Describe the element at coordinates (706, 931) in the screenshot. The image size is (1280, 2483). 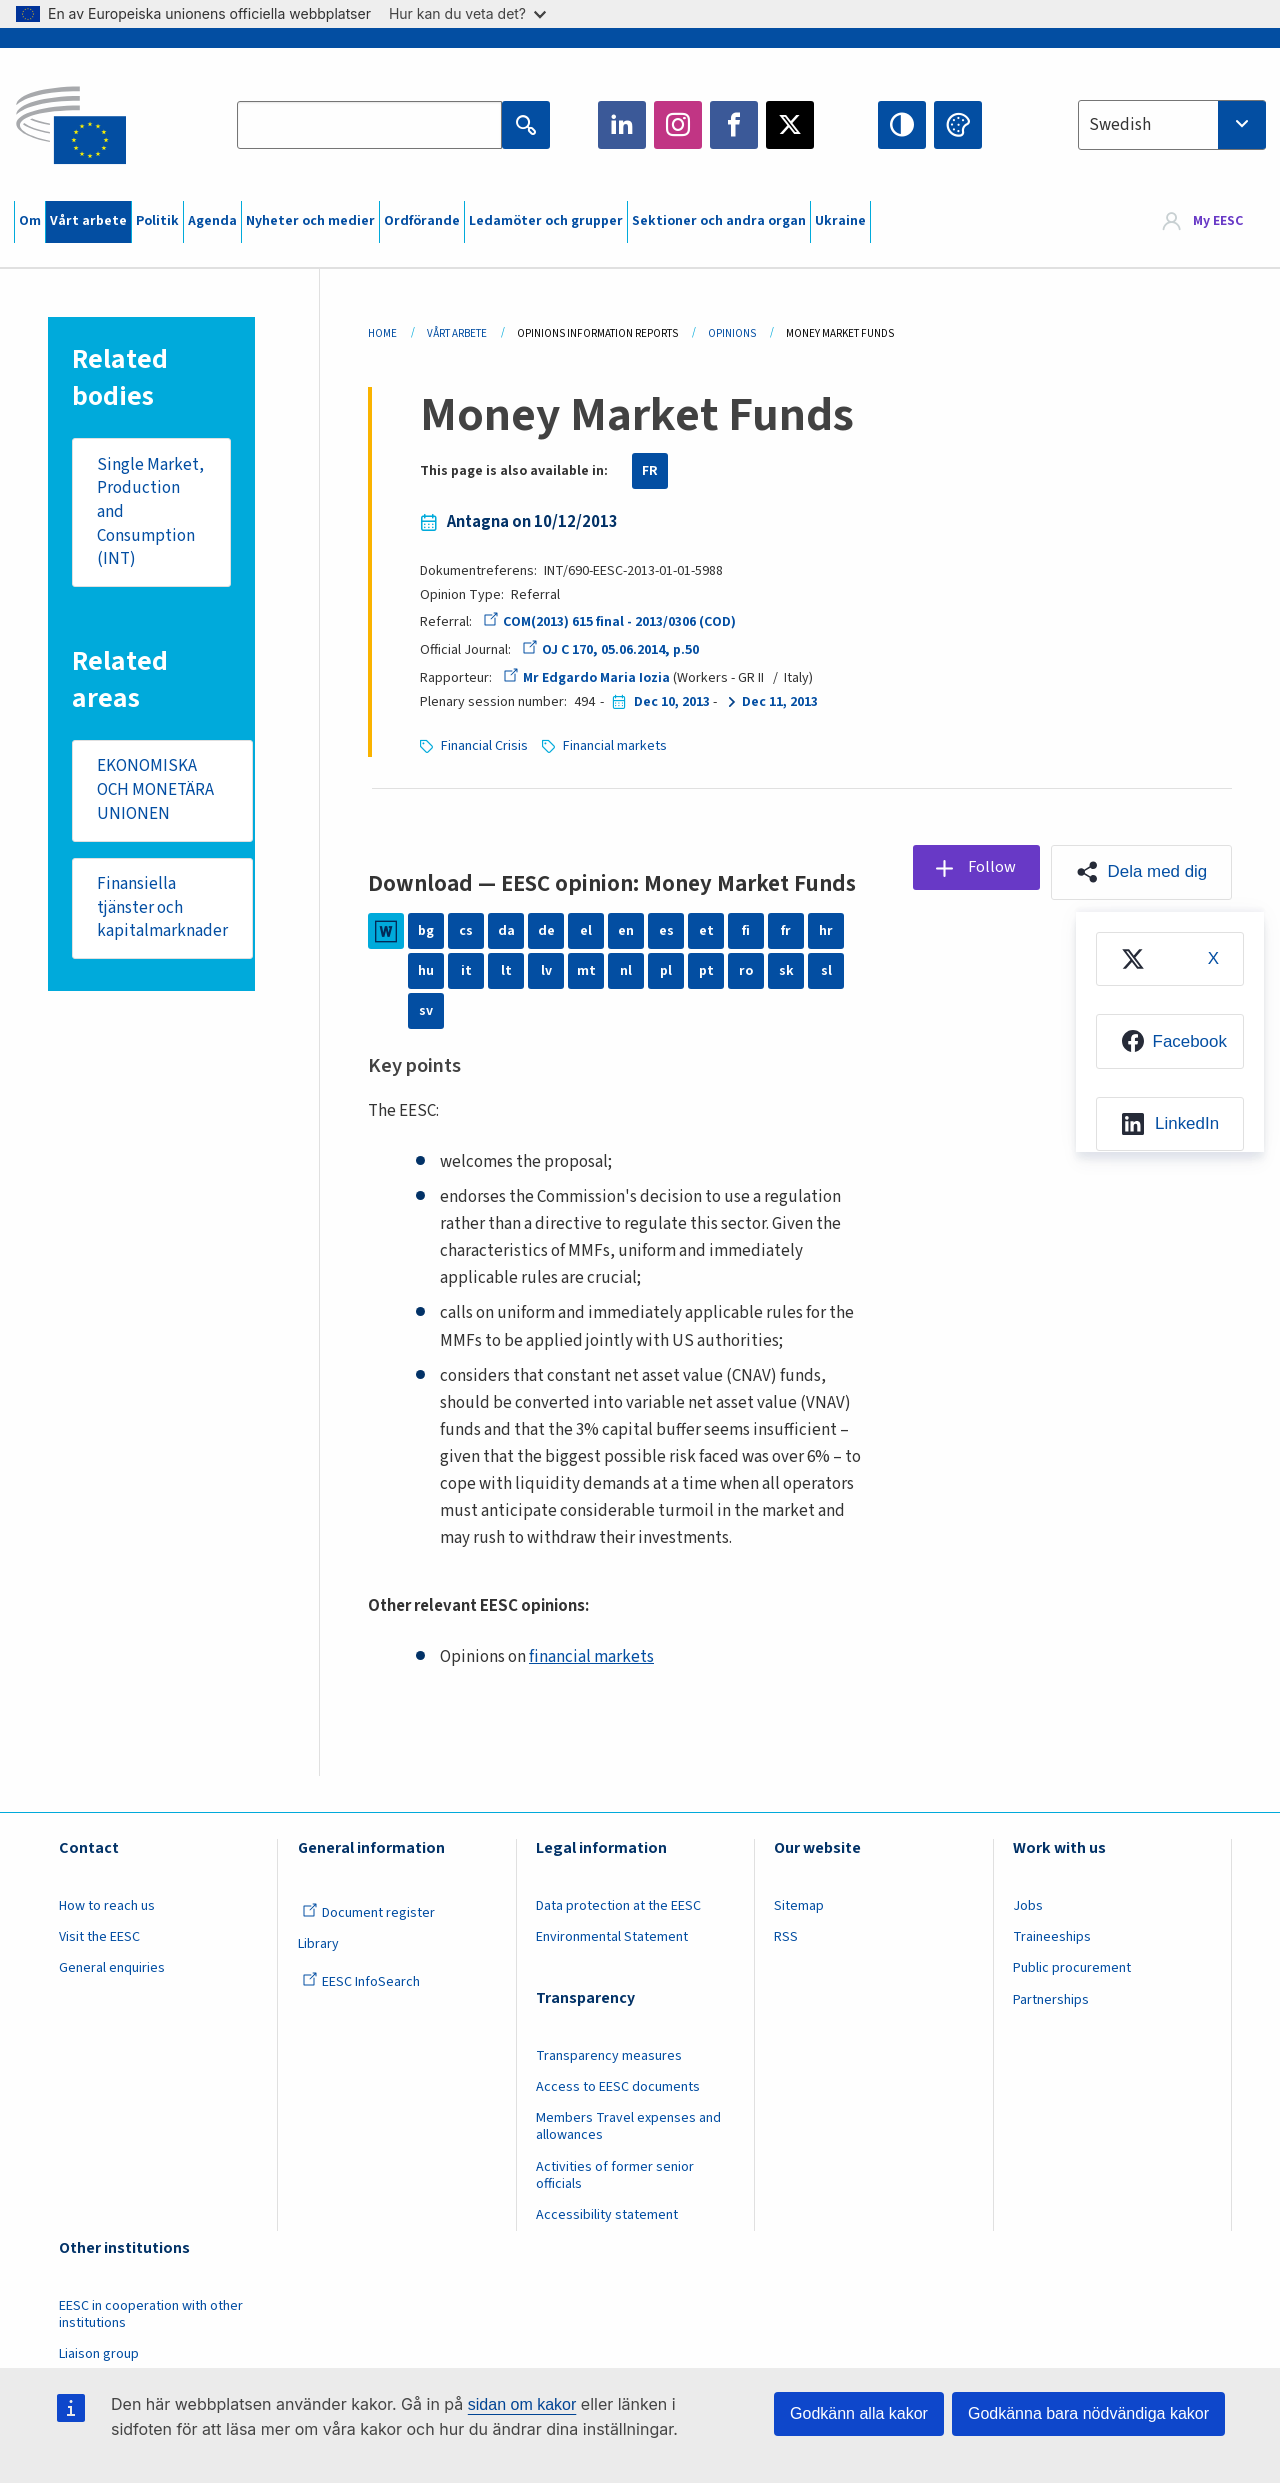
I see `et` at that location.